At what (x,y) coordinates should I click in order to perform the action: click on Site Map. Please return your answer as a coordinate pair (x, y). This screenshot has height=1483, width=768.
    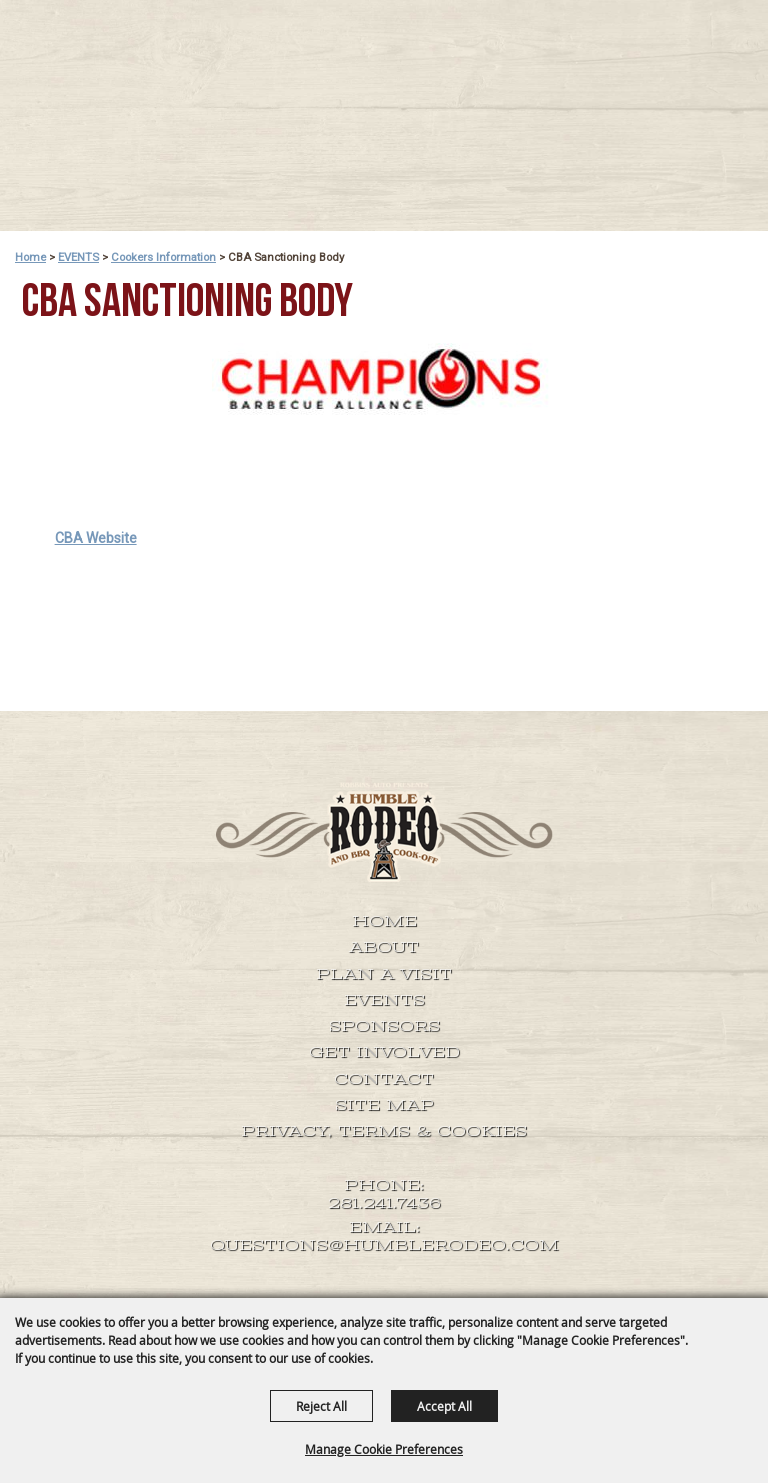
    Looking at the image, I should click on (384, 1105).